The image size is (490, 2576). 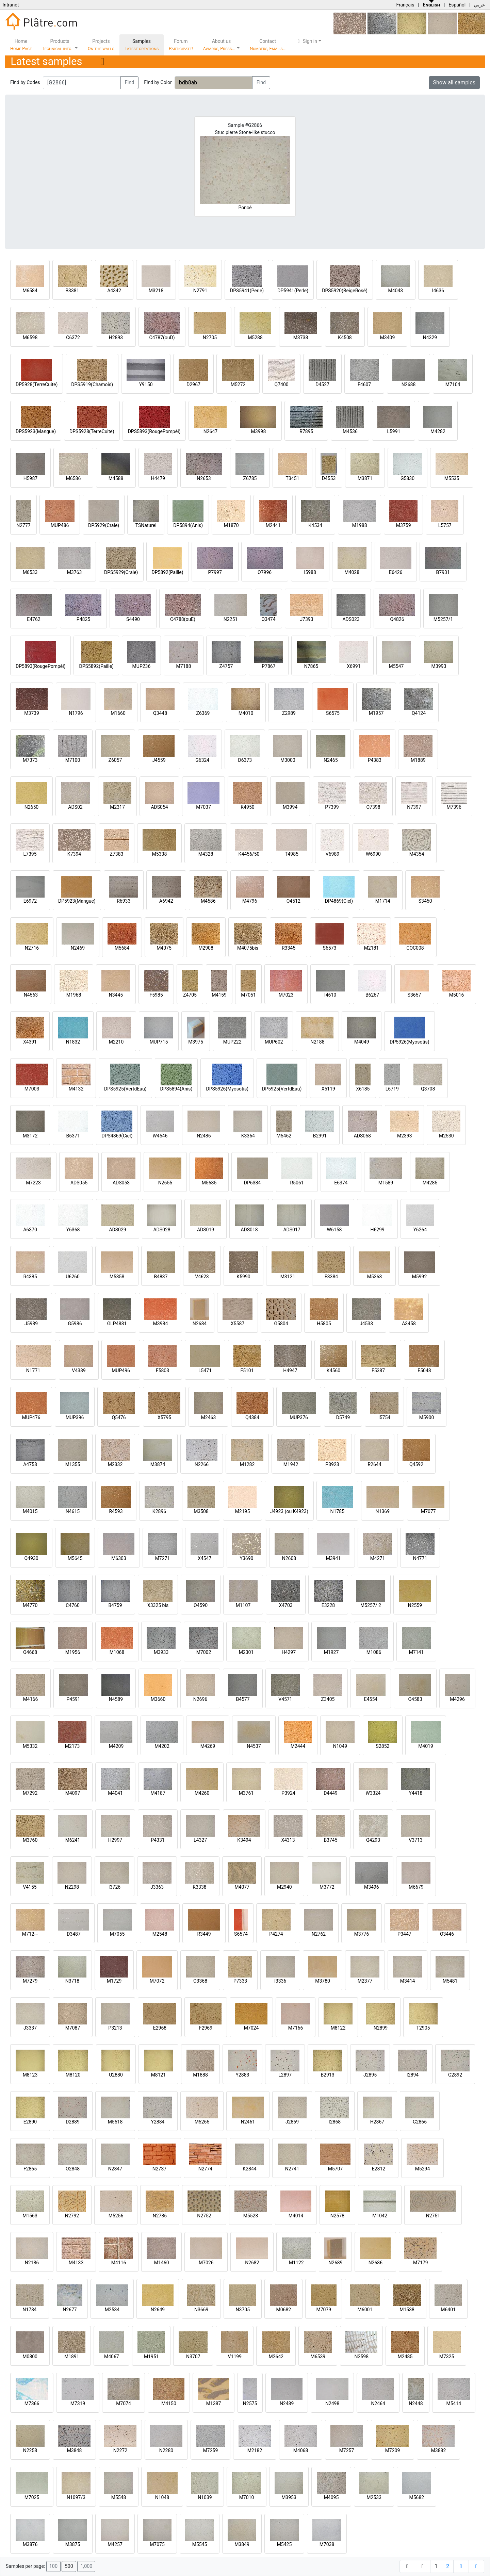 What do you see at coordinates (30, 572) in the screenshot?
I see `M6533` at bounding box center [30, 572].